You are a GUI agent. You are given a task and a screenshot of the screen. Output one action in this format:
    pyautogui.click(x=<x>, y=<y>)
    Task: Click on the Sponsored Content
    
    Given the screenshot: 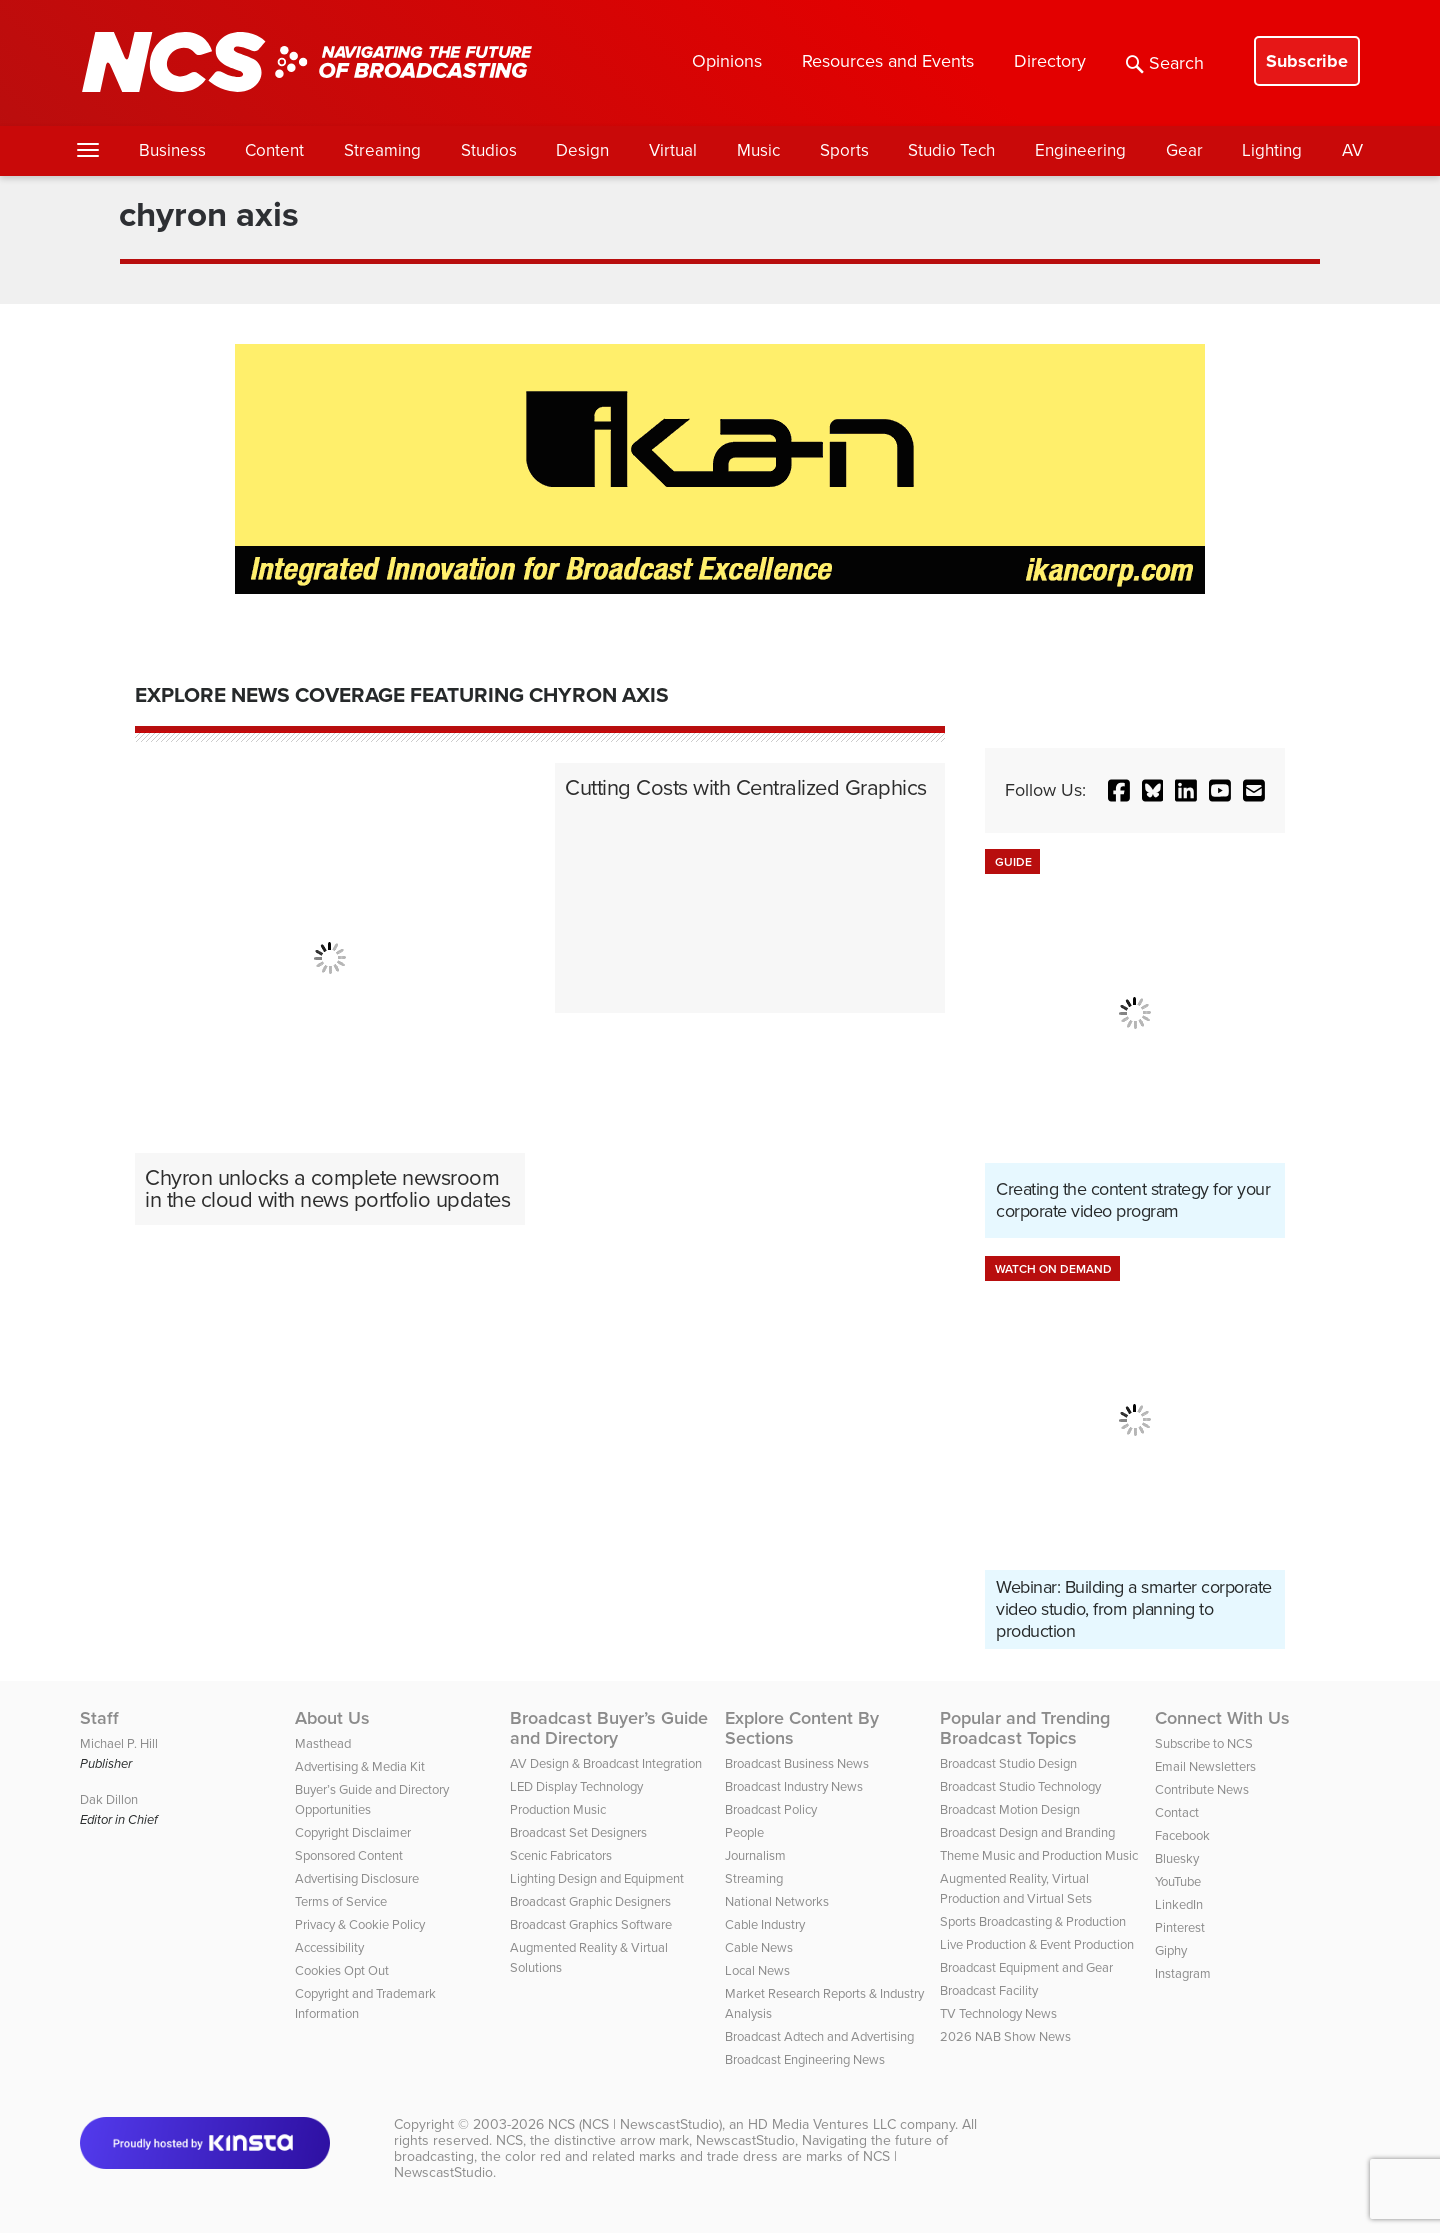 What is the action you would take?
    pyautogui.click(x=349, y=1855)
    